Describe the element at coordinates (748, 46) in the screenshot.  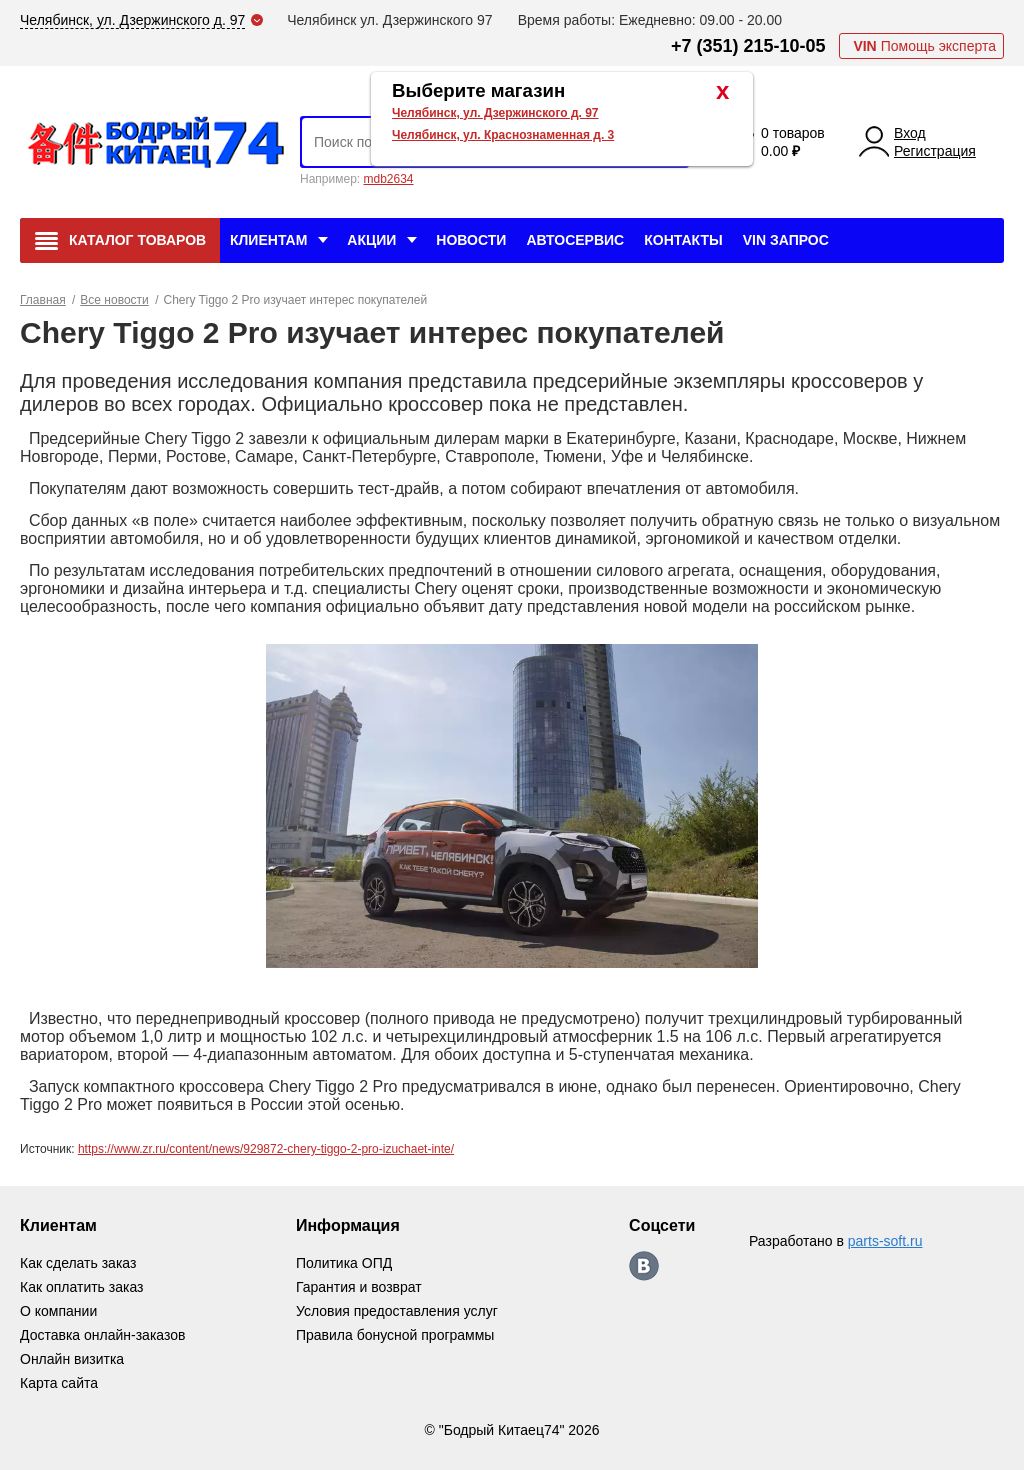
I see `+7 (351) 215-10-05` at that location.